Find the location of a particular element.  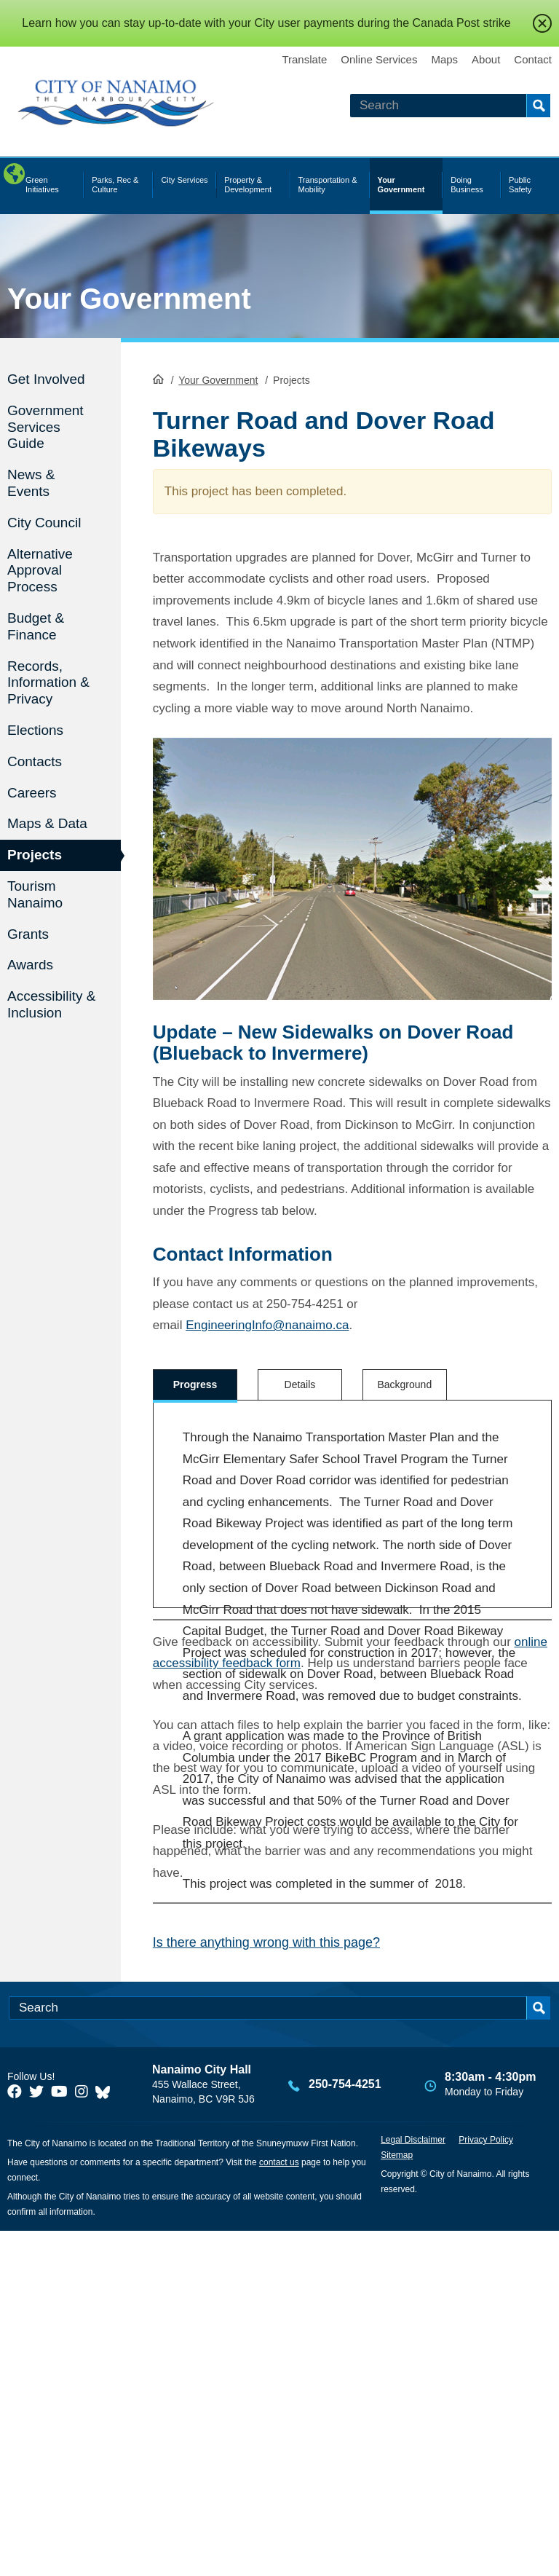

Progress is located at coordinates (195, 1384).